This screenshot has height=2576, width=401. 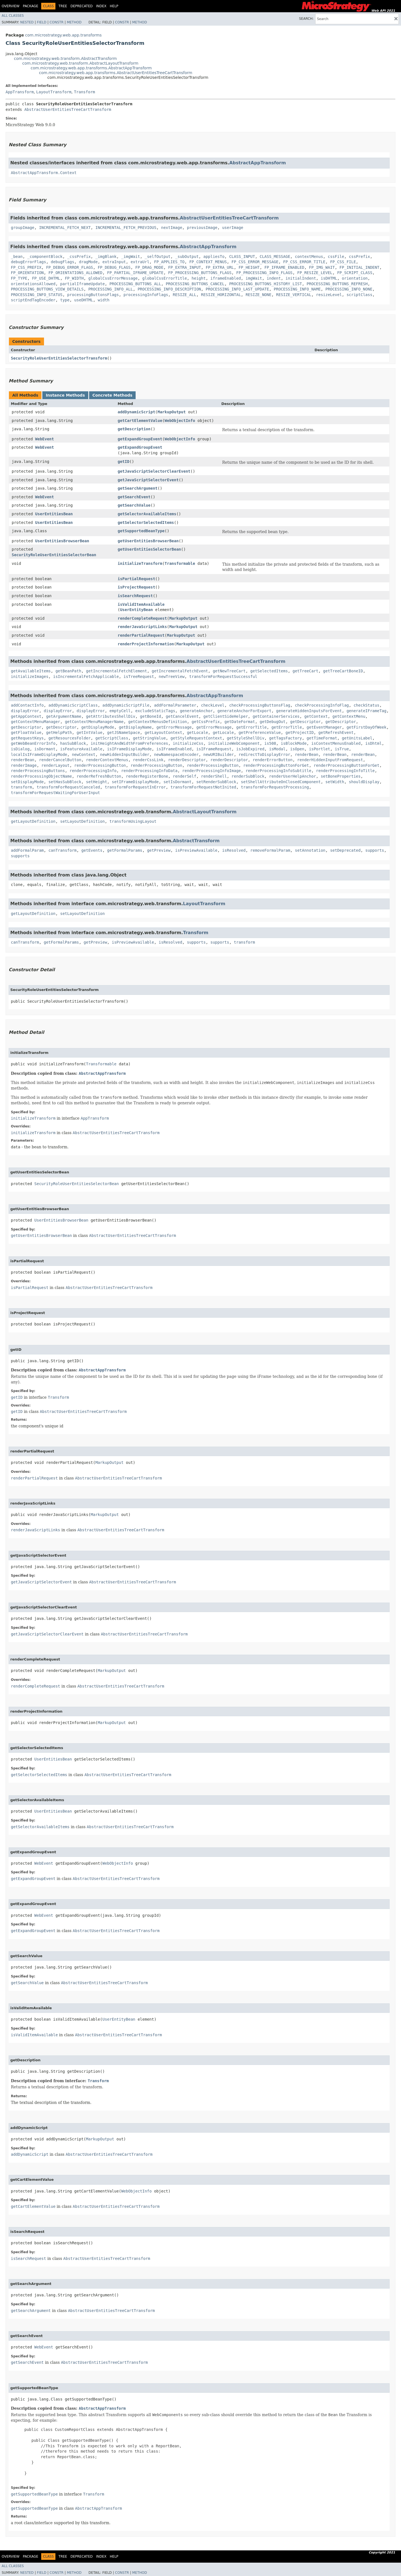 What do you see at coordinates (216, 782) in the screenshot?
I see `setRenderSubBlock` at bounding box center [216, 782].